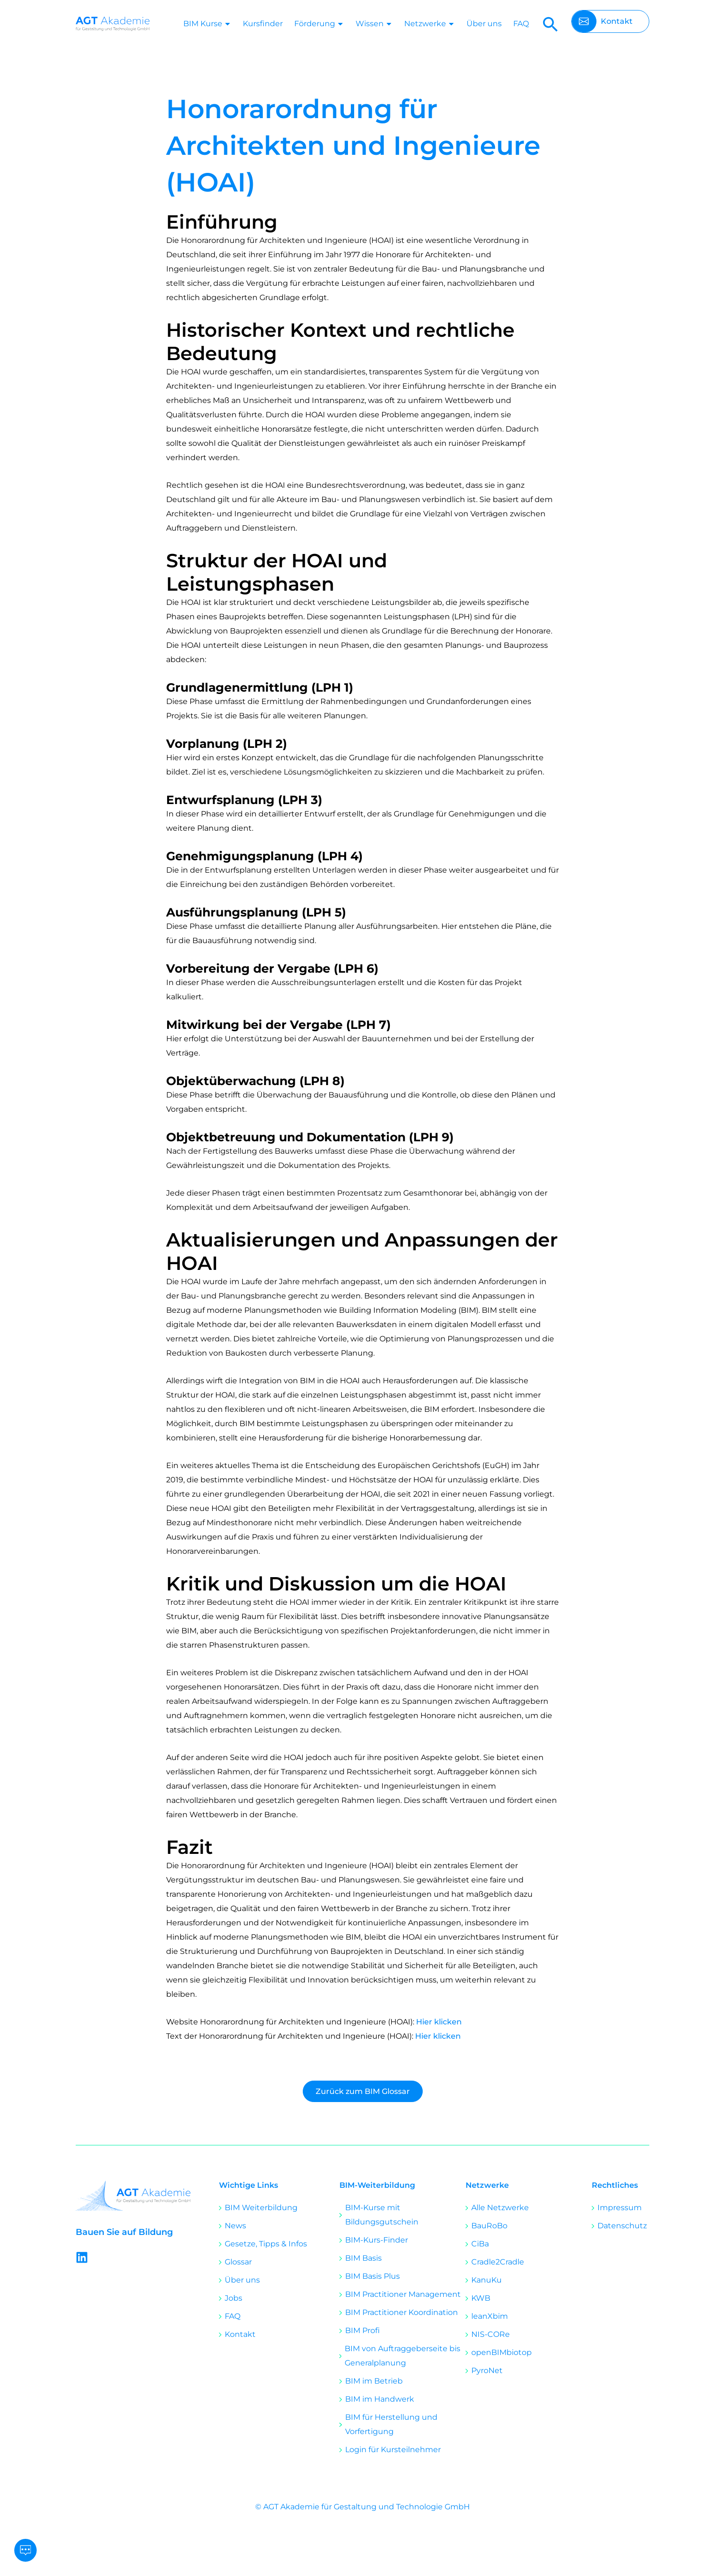 This screenshot has height=2576, width=725. What do you see at coordinates (401, 2312) in the screenshot?
I see `BIM Practitioner Koordination` at bounding box center [401, 2312].